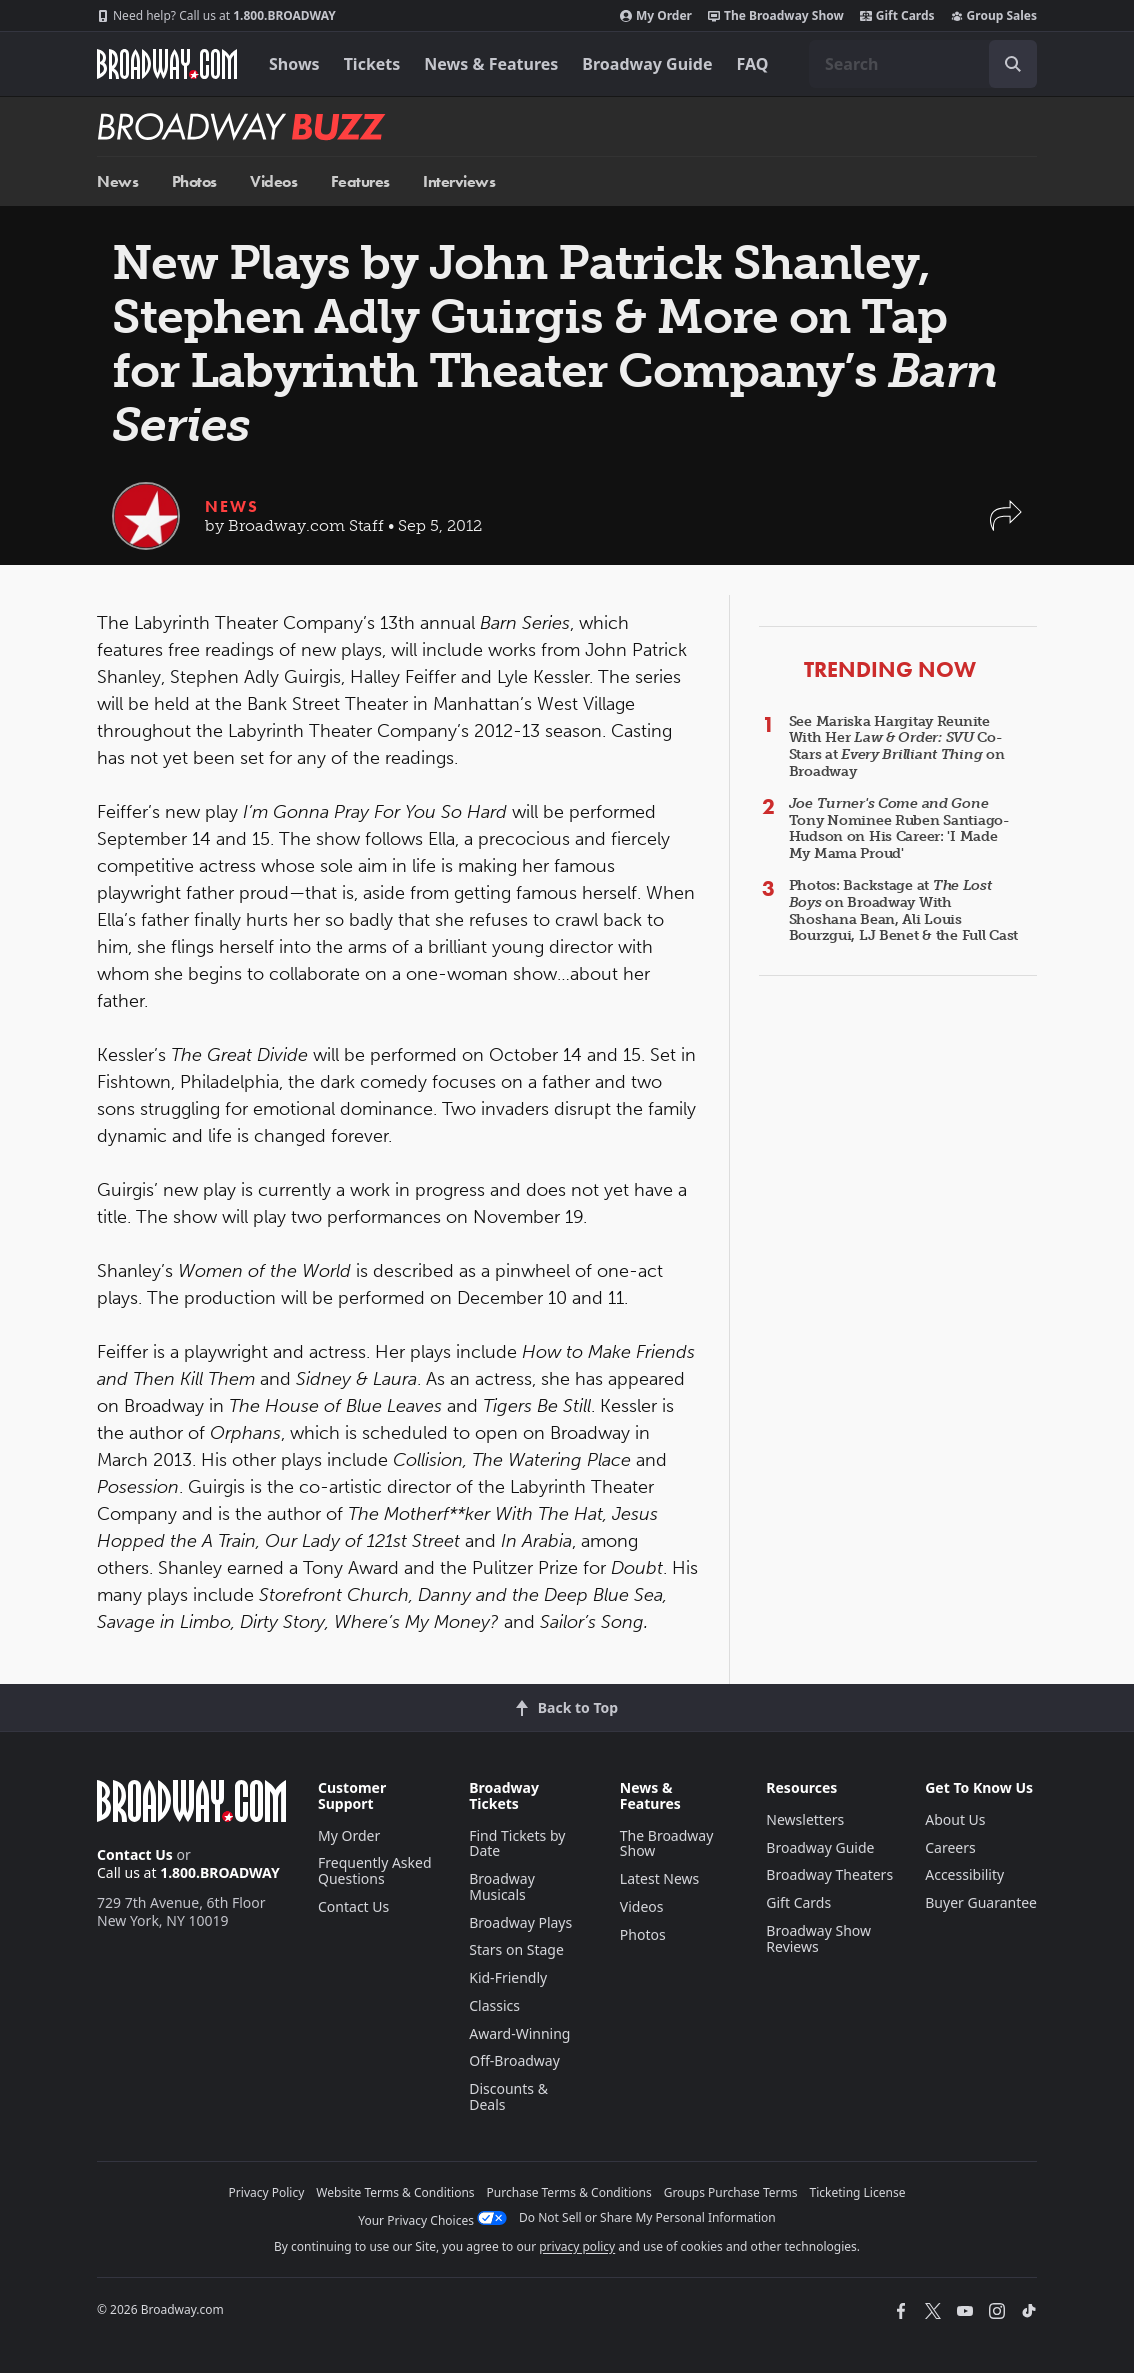  I want to click on My Order, so click(656, 16).